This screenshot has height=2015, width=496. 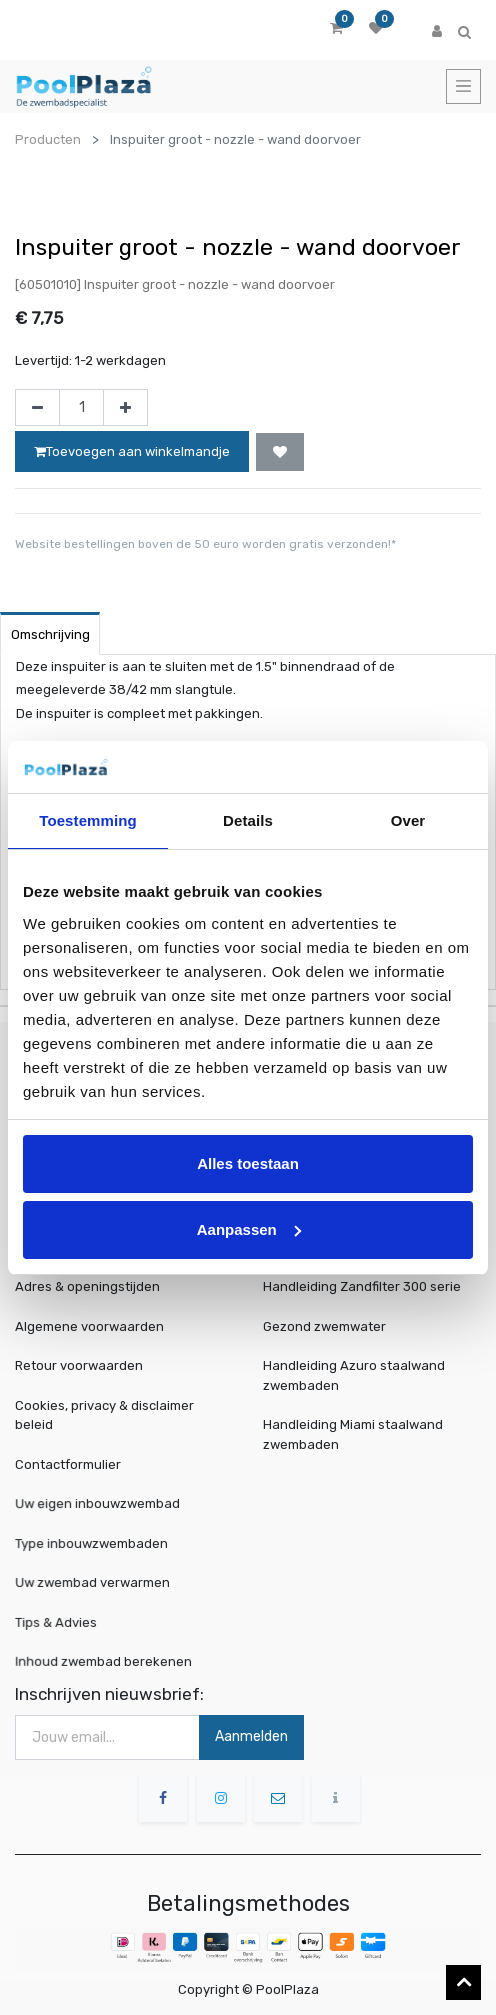 I want to click on Cookies, privacy & disclaimer beleid, so click(x=104, y=1415).